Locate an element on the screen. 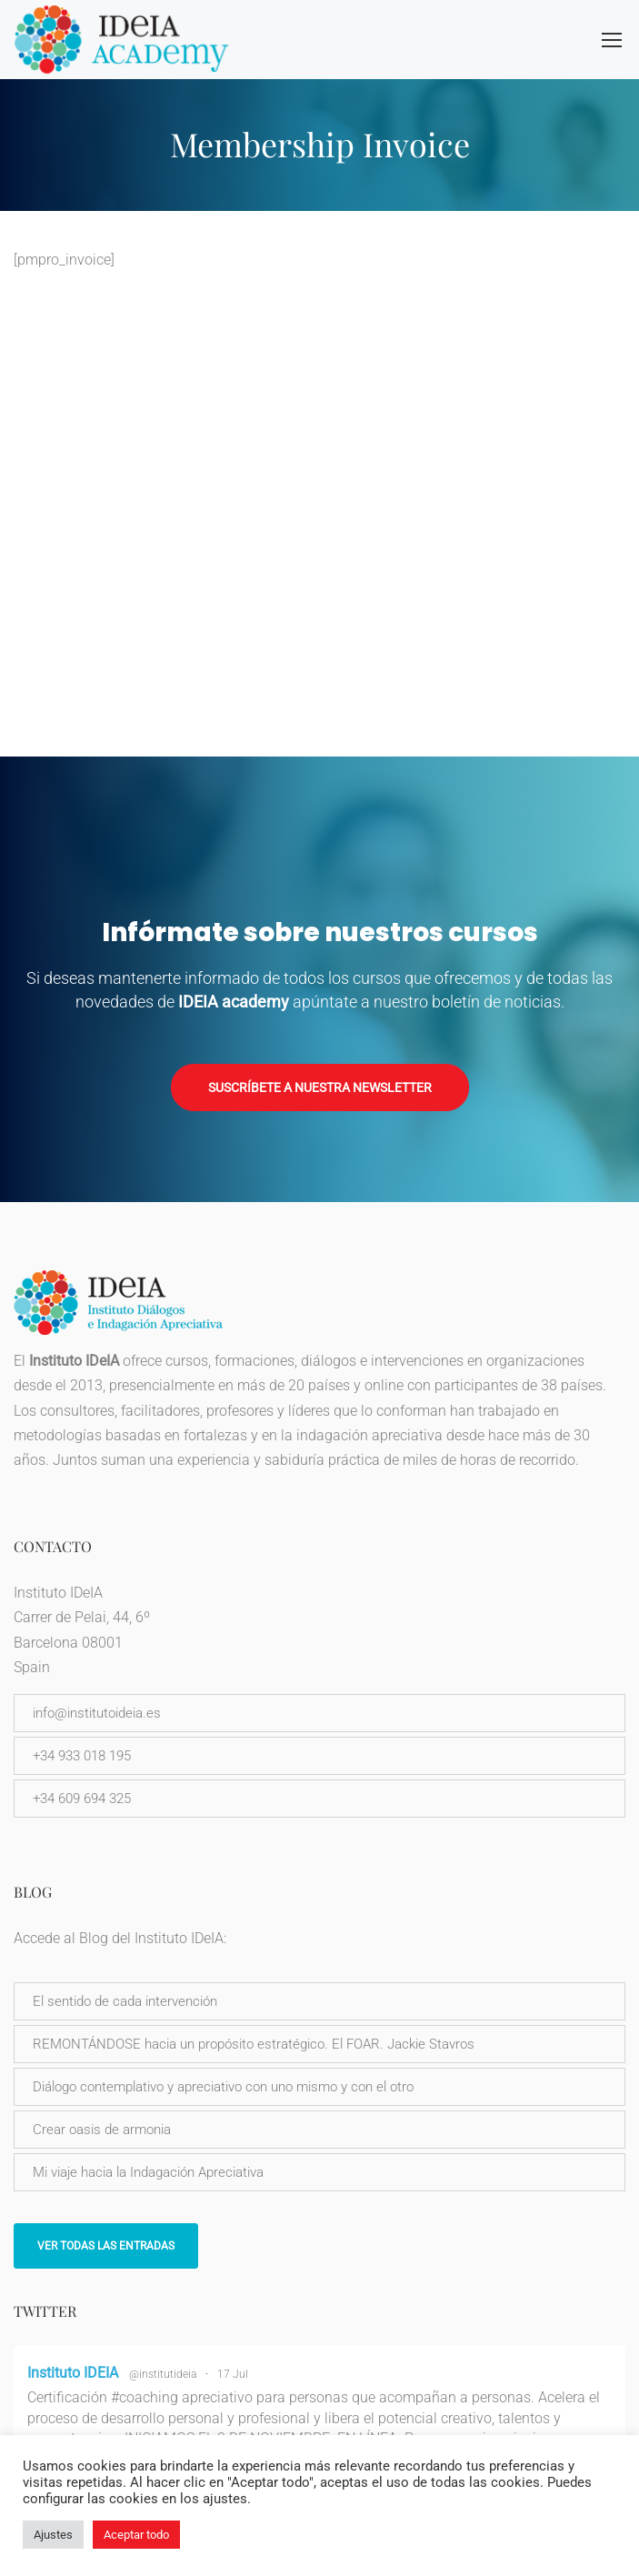  @institutideia is located at coordinates (162, 2374).